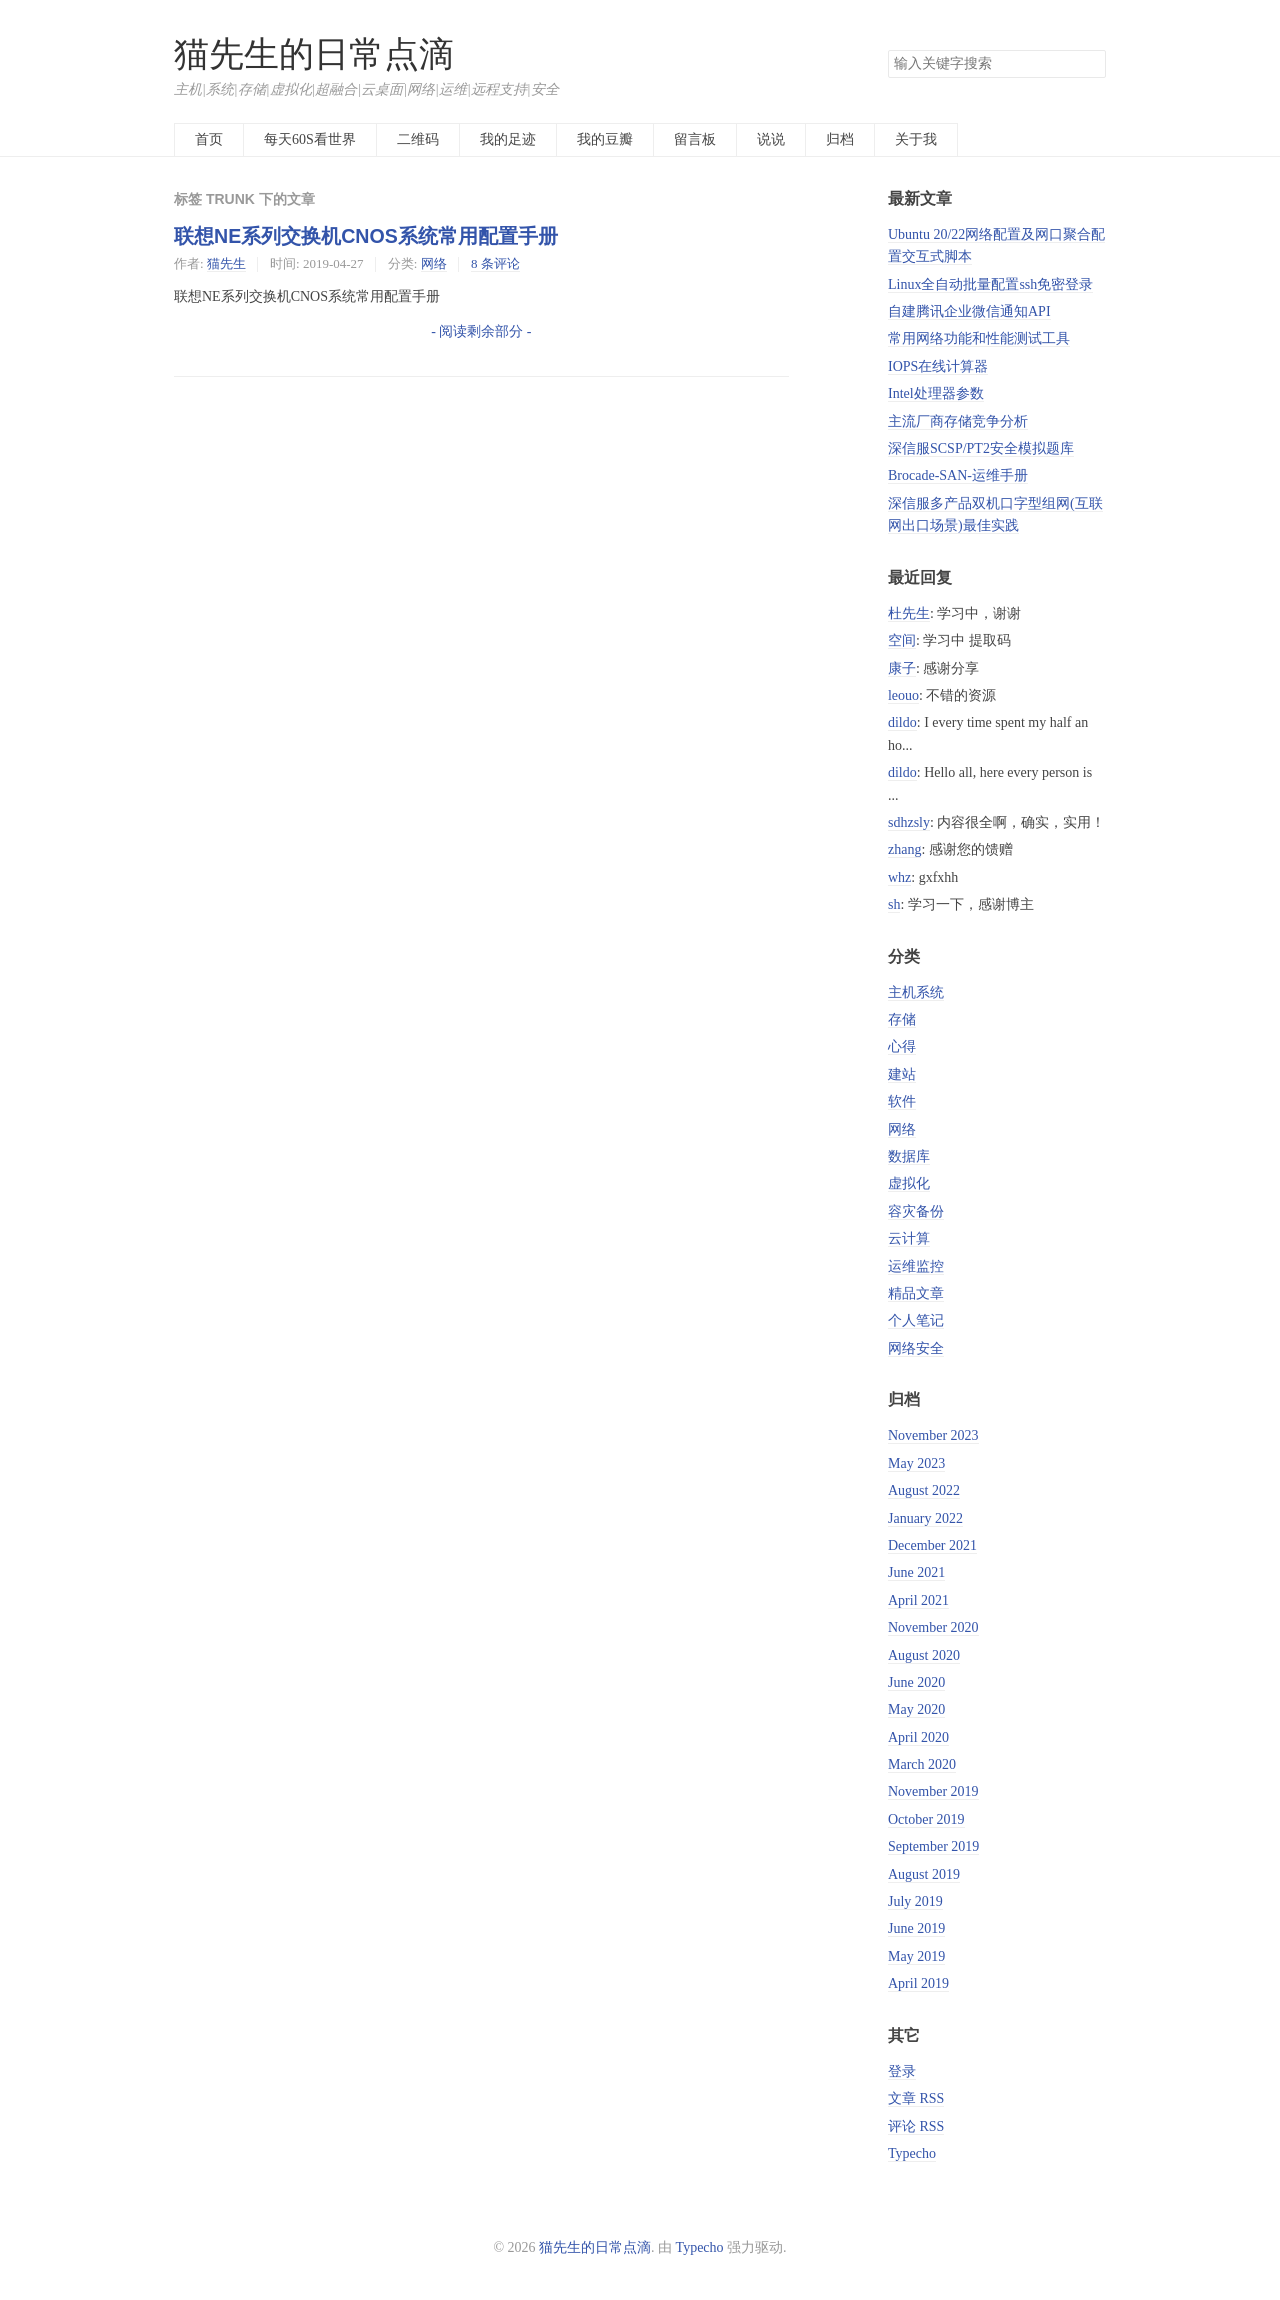 The width and height of the screenshot is (1280, 2300). I want to click on - 阅读剩余部分 -, so click(481, 331).